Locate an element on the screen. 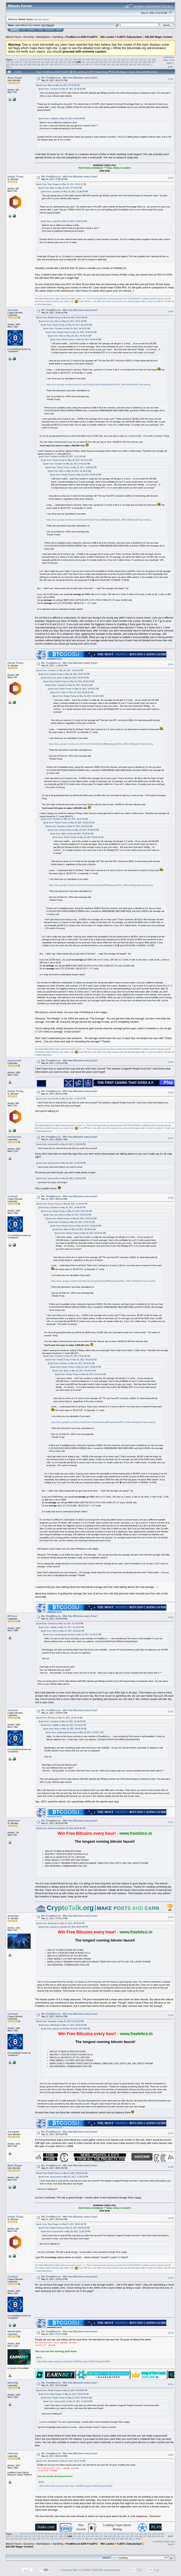  125 is located at coordinates (12, 62).